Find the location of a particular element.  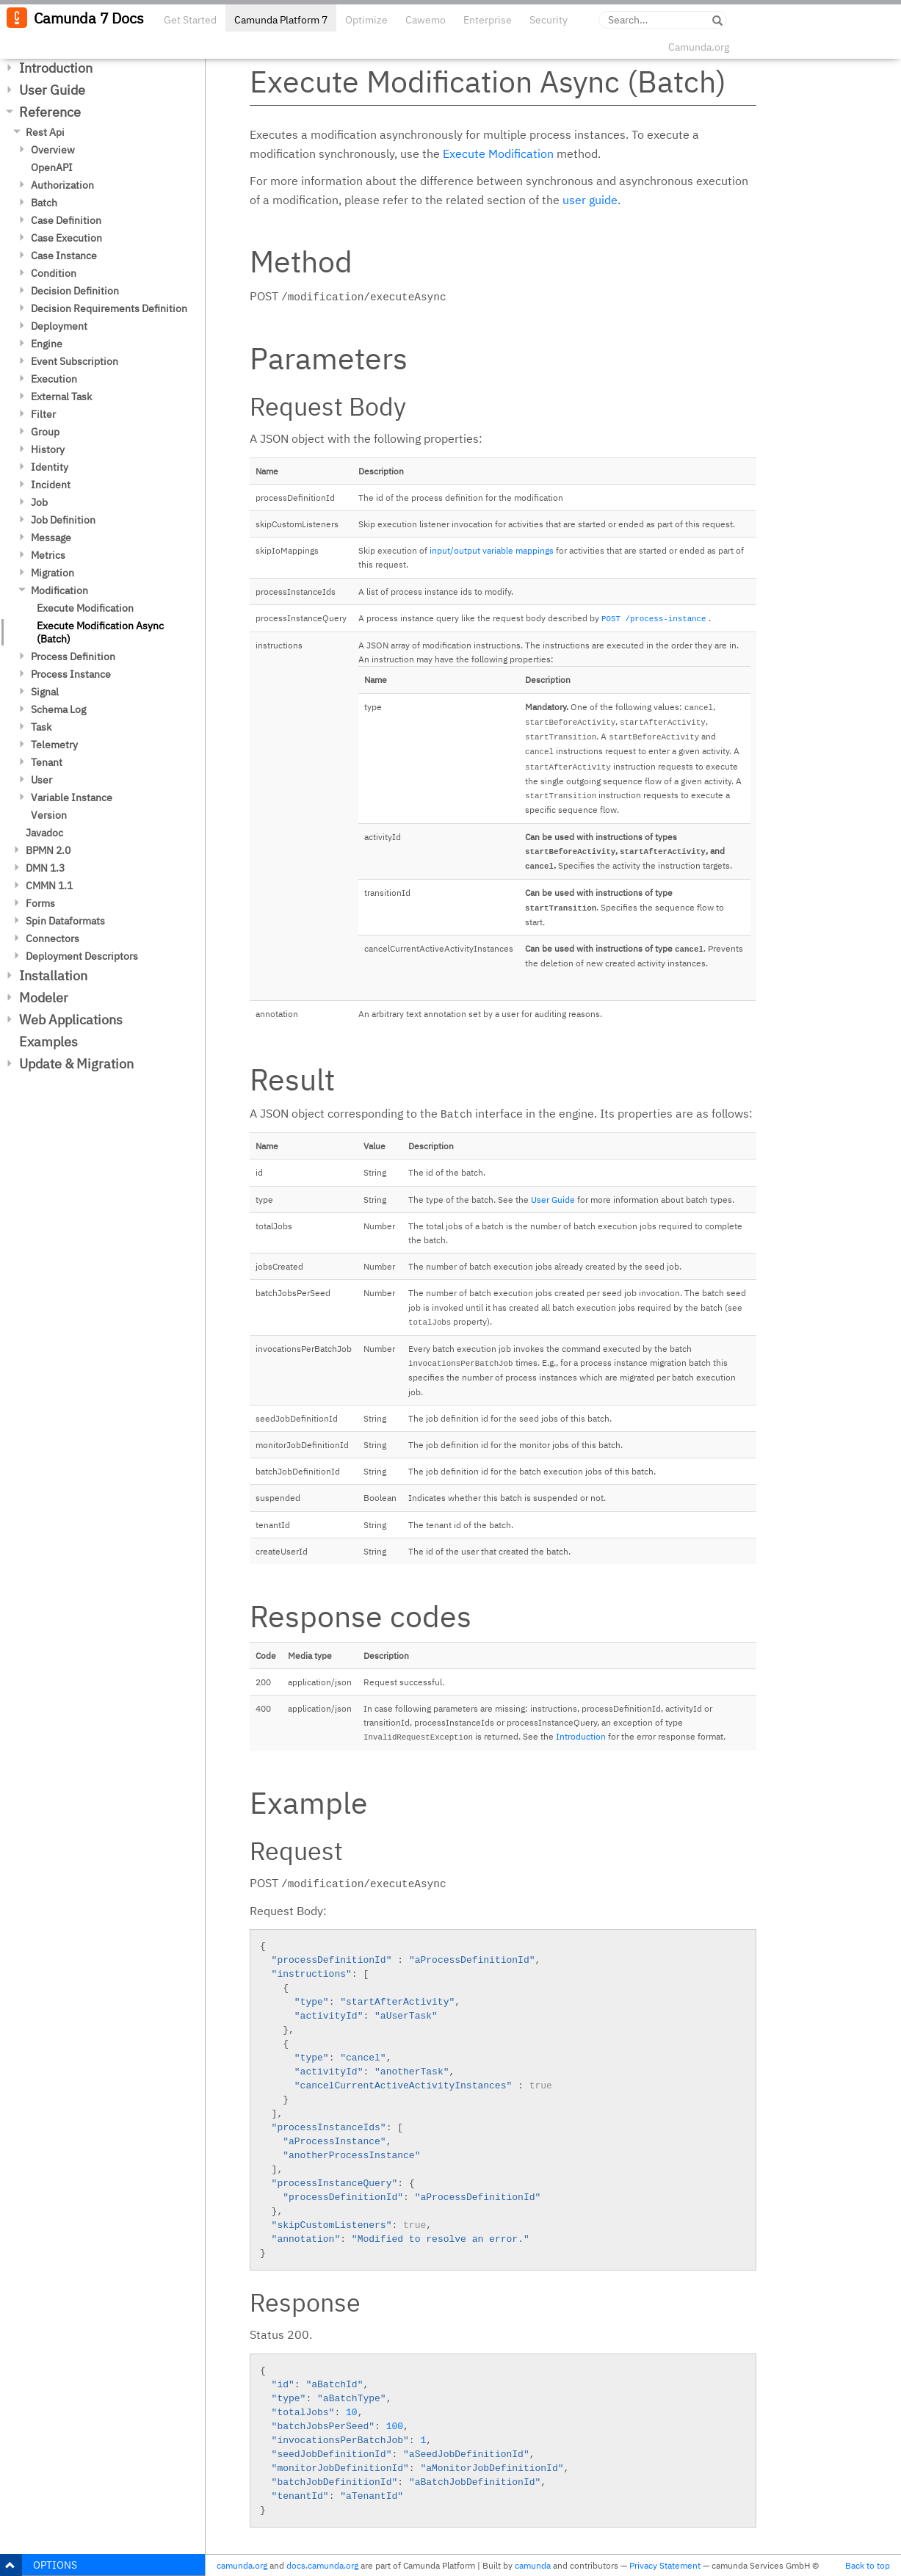

Overview is located at coordinates (53, 149).